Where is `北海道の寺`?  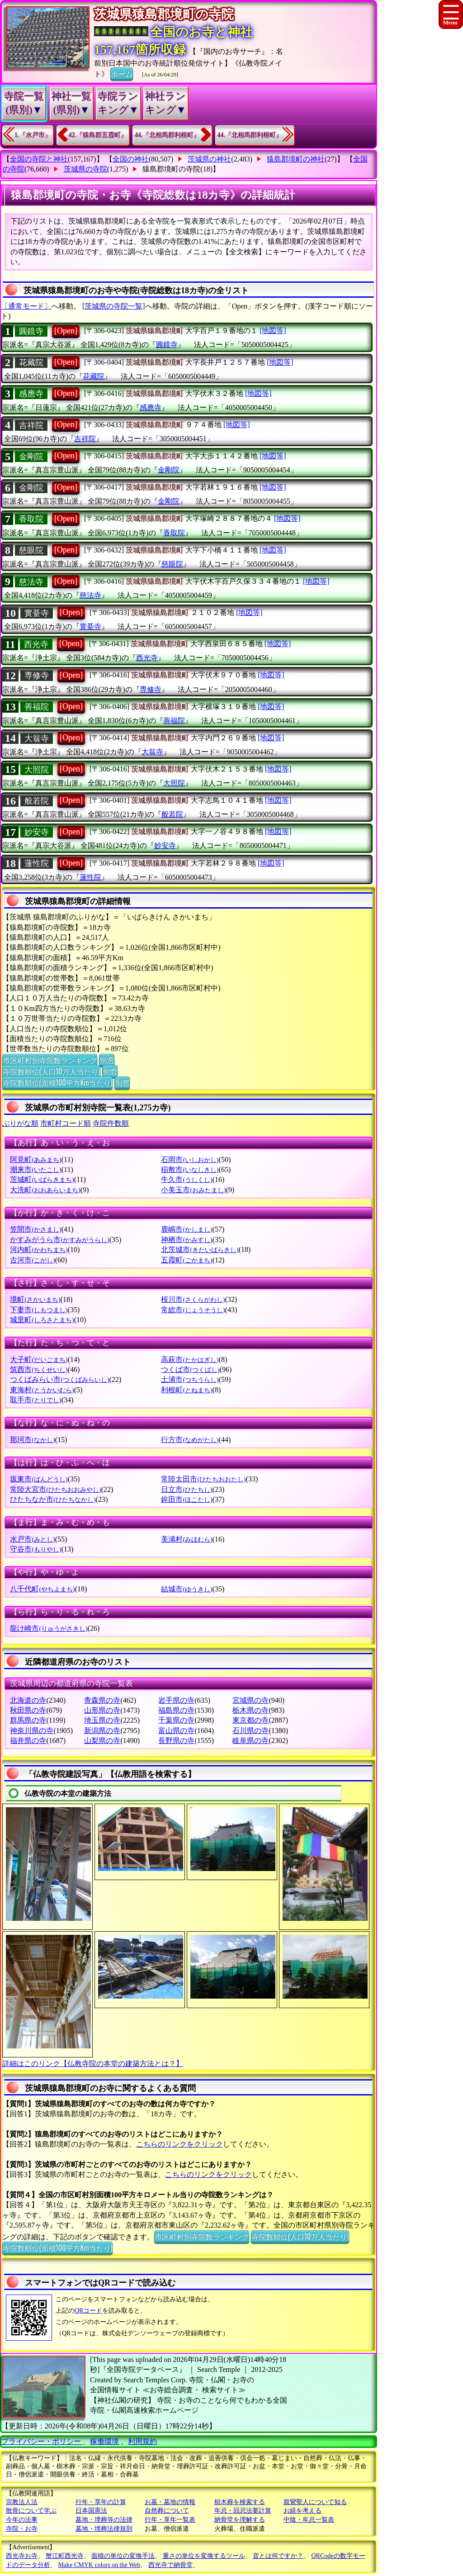 北海道の寺 is located at coordinates (28, 1700).